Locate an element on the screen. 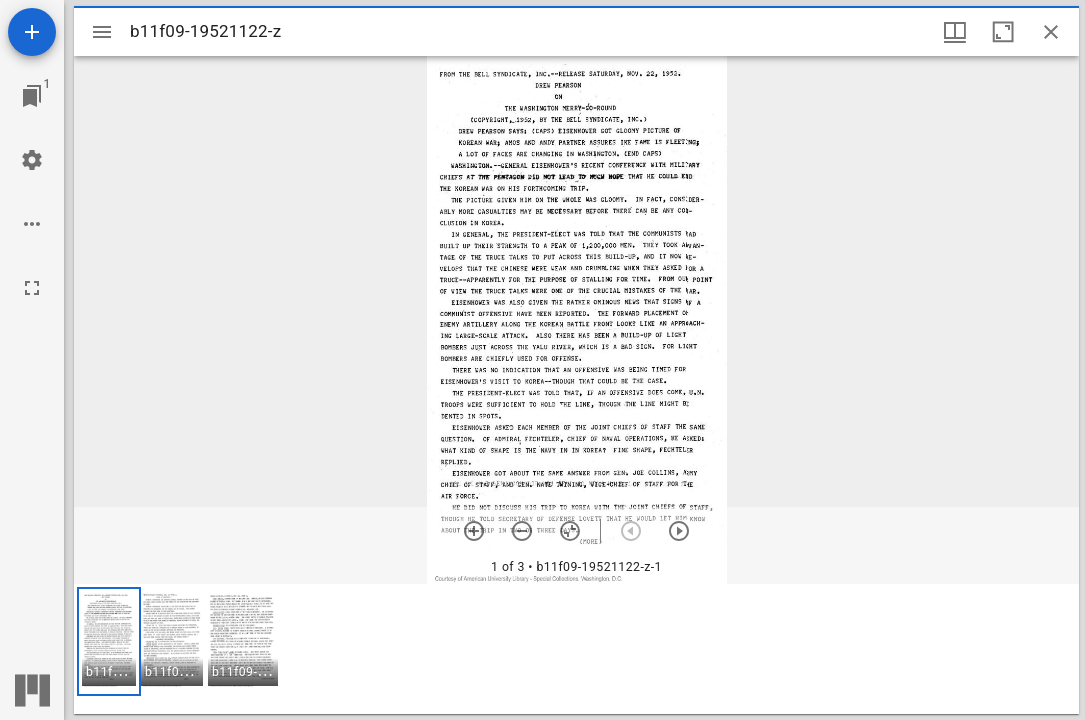  [button] is located at coordinates (109, 641).